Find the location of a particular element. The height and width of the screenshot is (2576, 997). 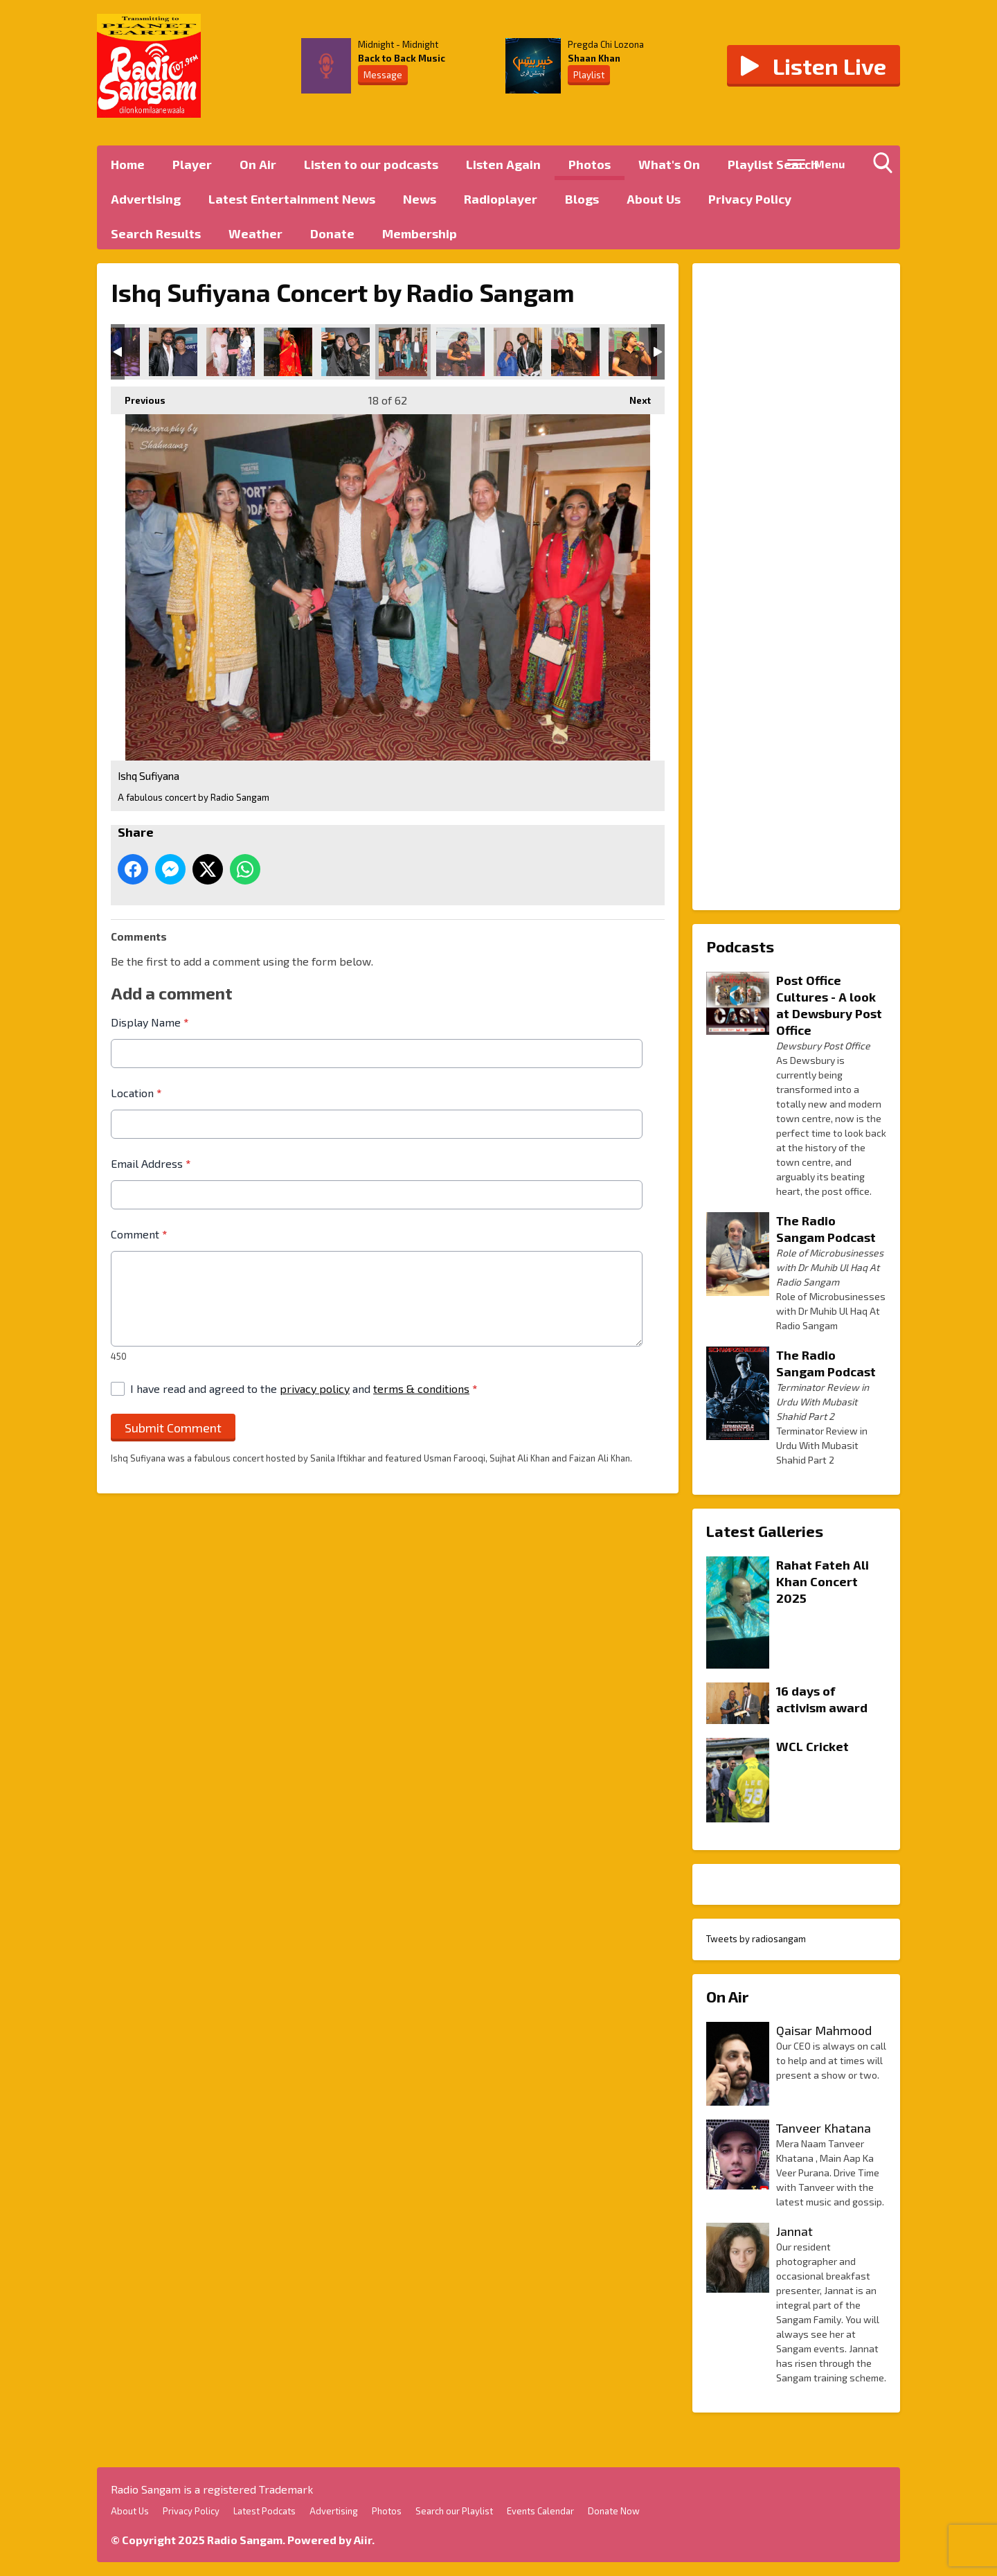

What's On is located at coordinates (669, 164).